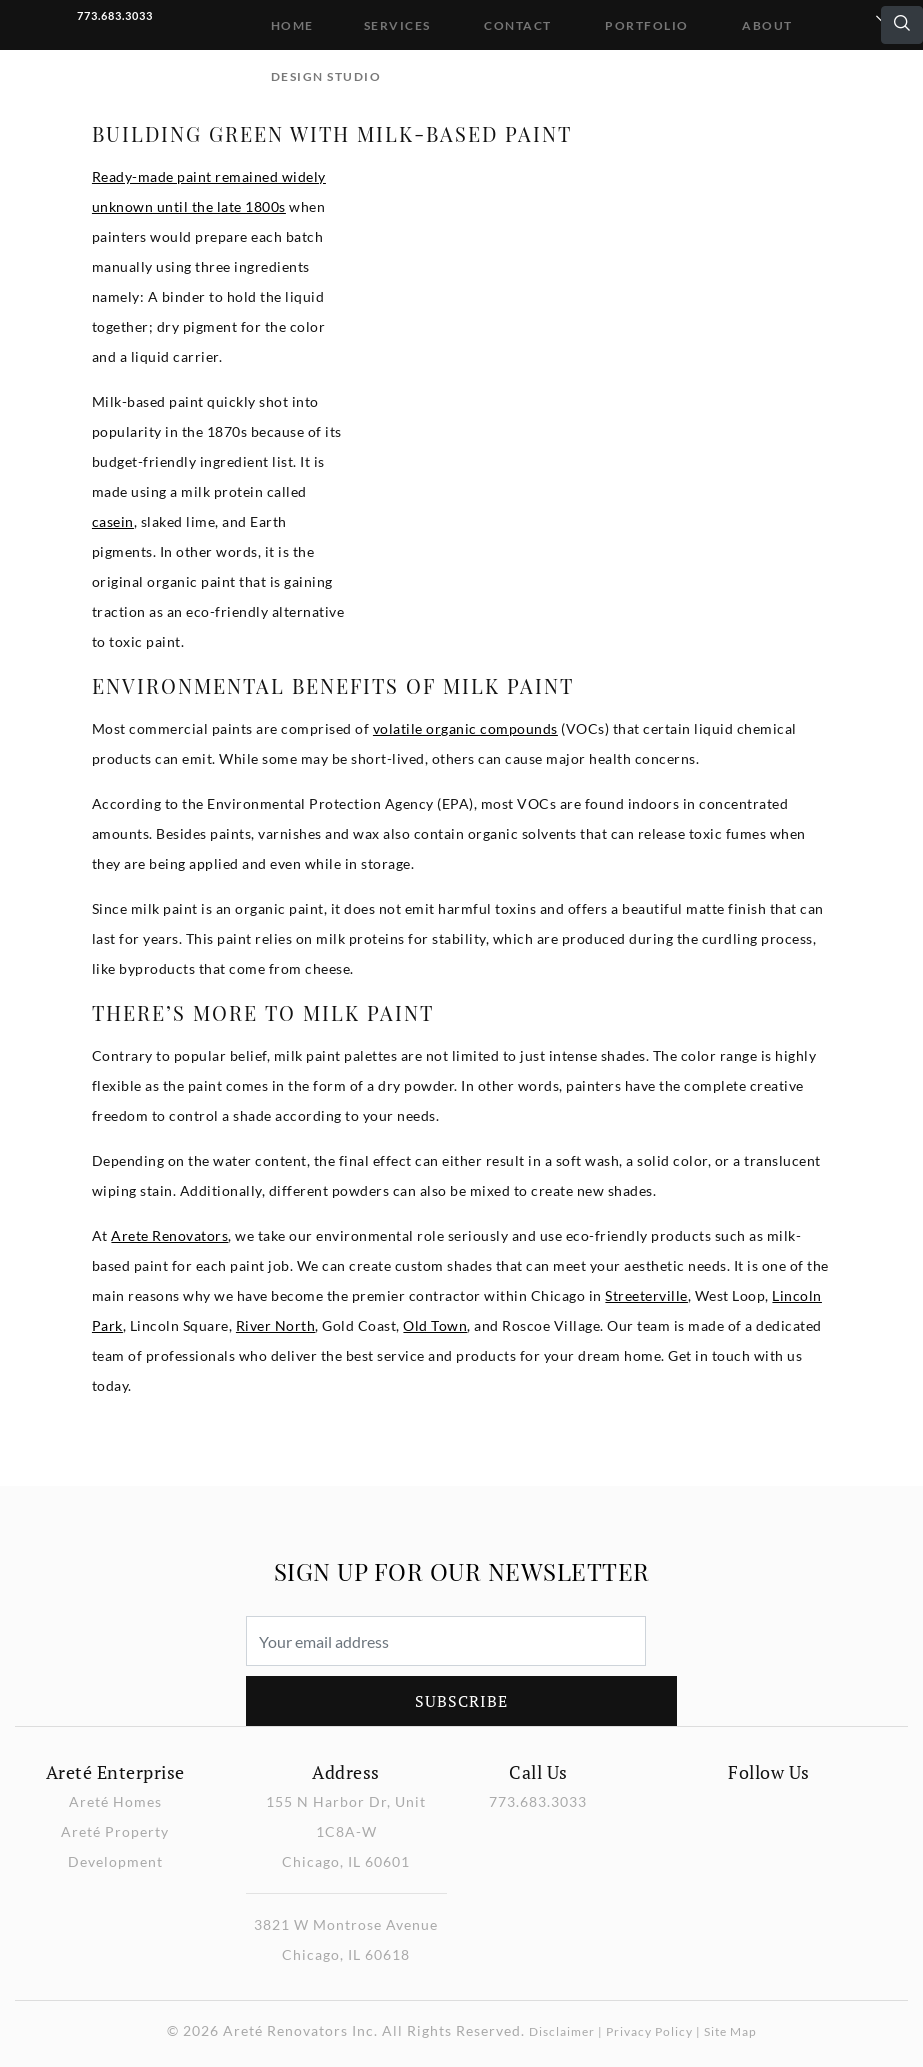 The width and height of the screenshot is (923, 2067). Describe the element at coordinates (115, 15) in the screenshot. I see `773.683.3033` at that location.